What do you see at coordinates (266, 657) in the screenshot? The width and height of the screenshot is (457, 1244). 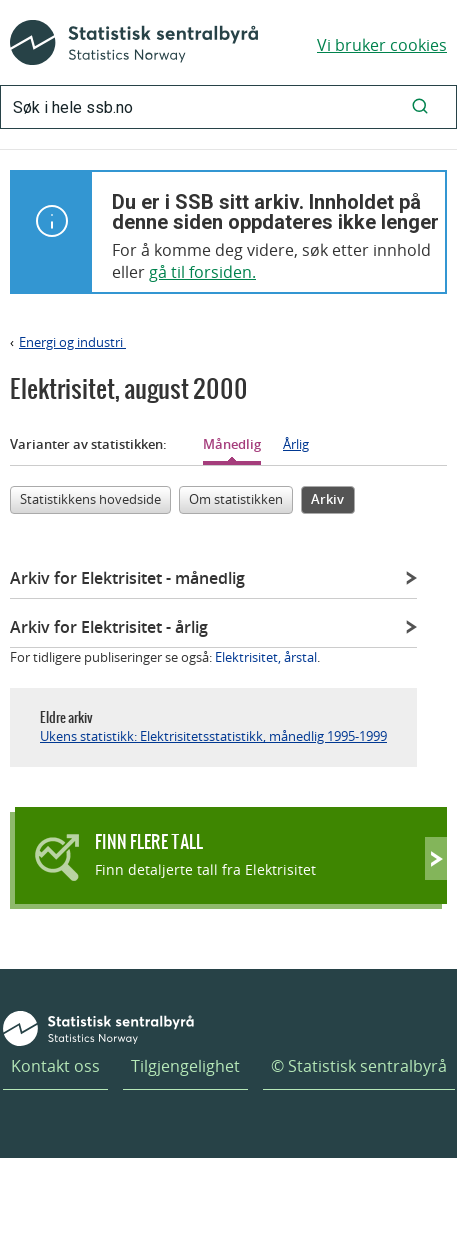 I see `Elektrisitet, årstal` at bounding box center [266, 657].